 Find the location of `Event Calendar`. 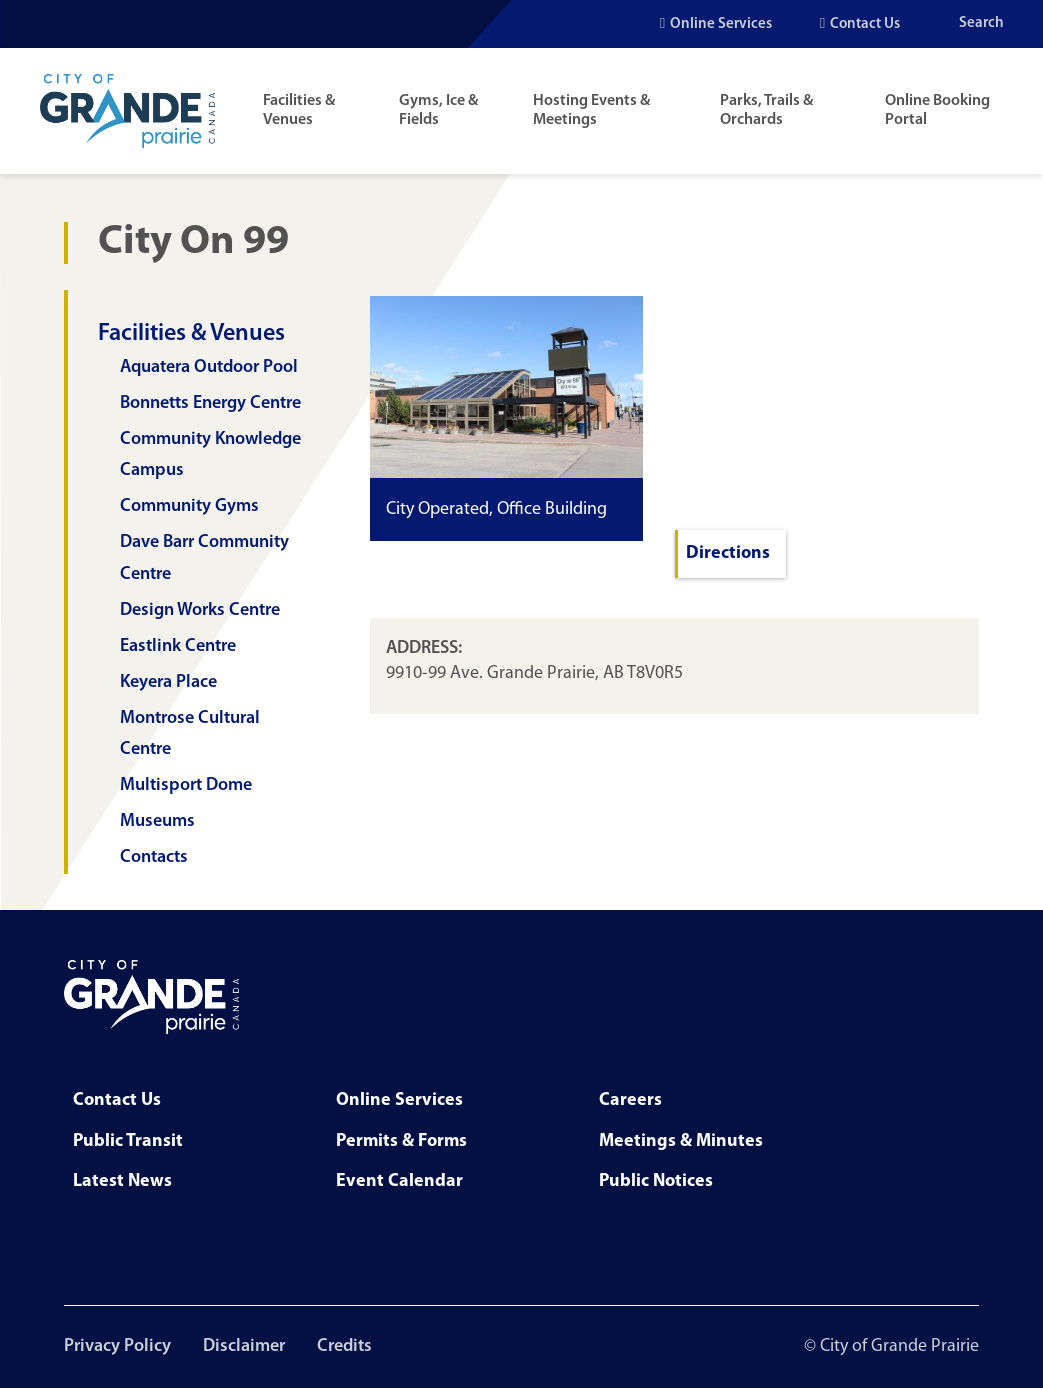

Event Calendar is located at coordinates (399, 1181).